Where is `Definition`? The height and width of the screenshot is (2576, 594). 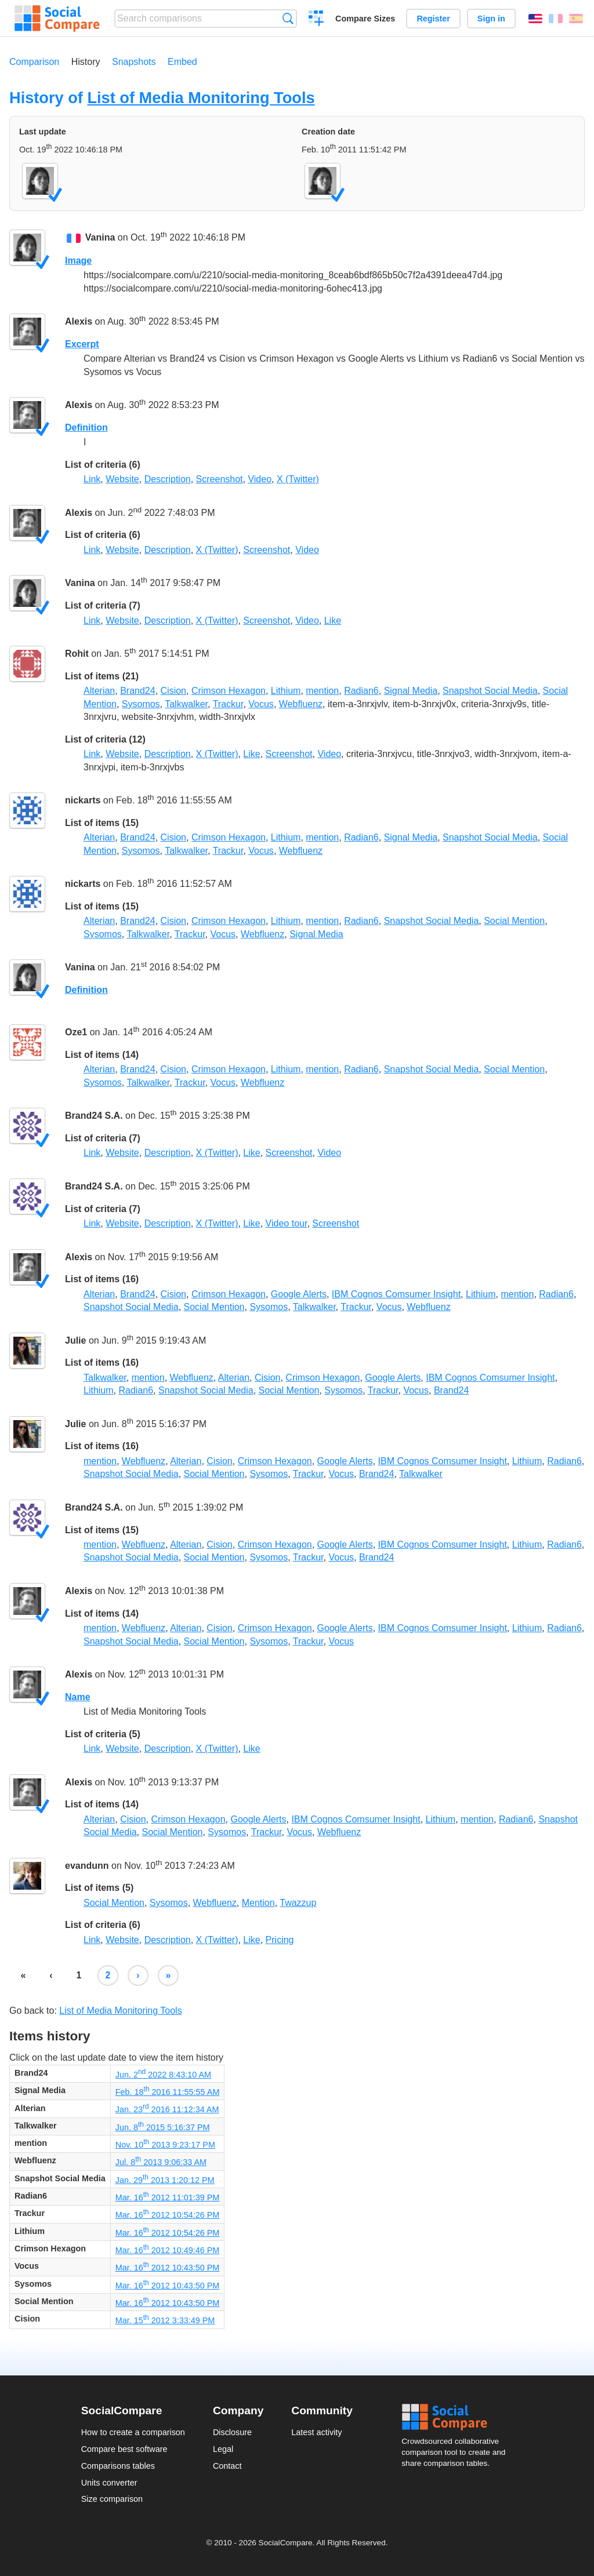
Definition is located at coordinates (86, 427).